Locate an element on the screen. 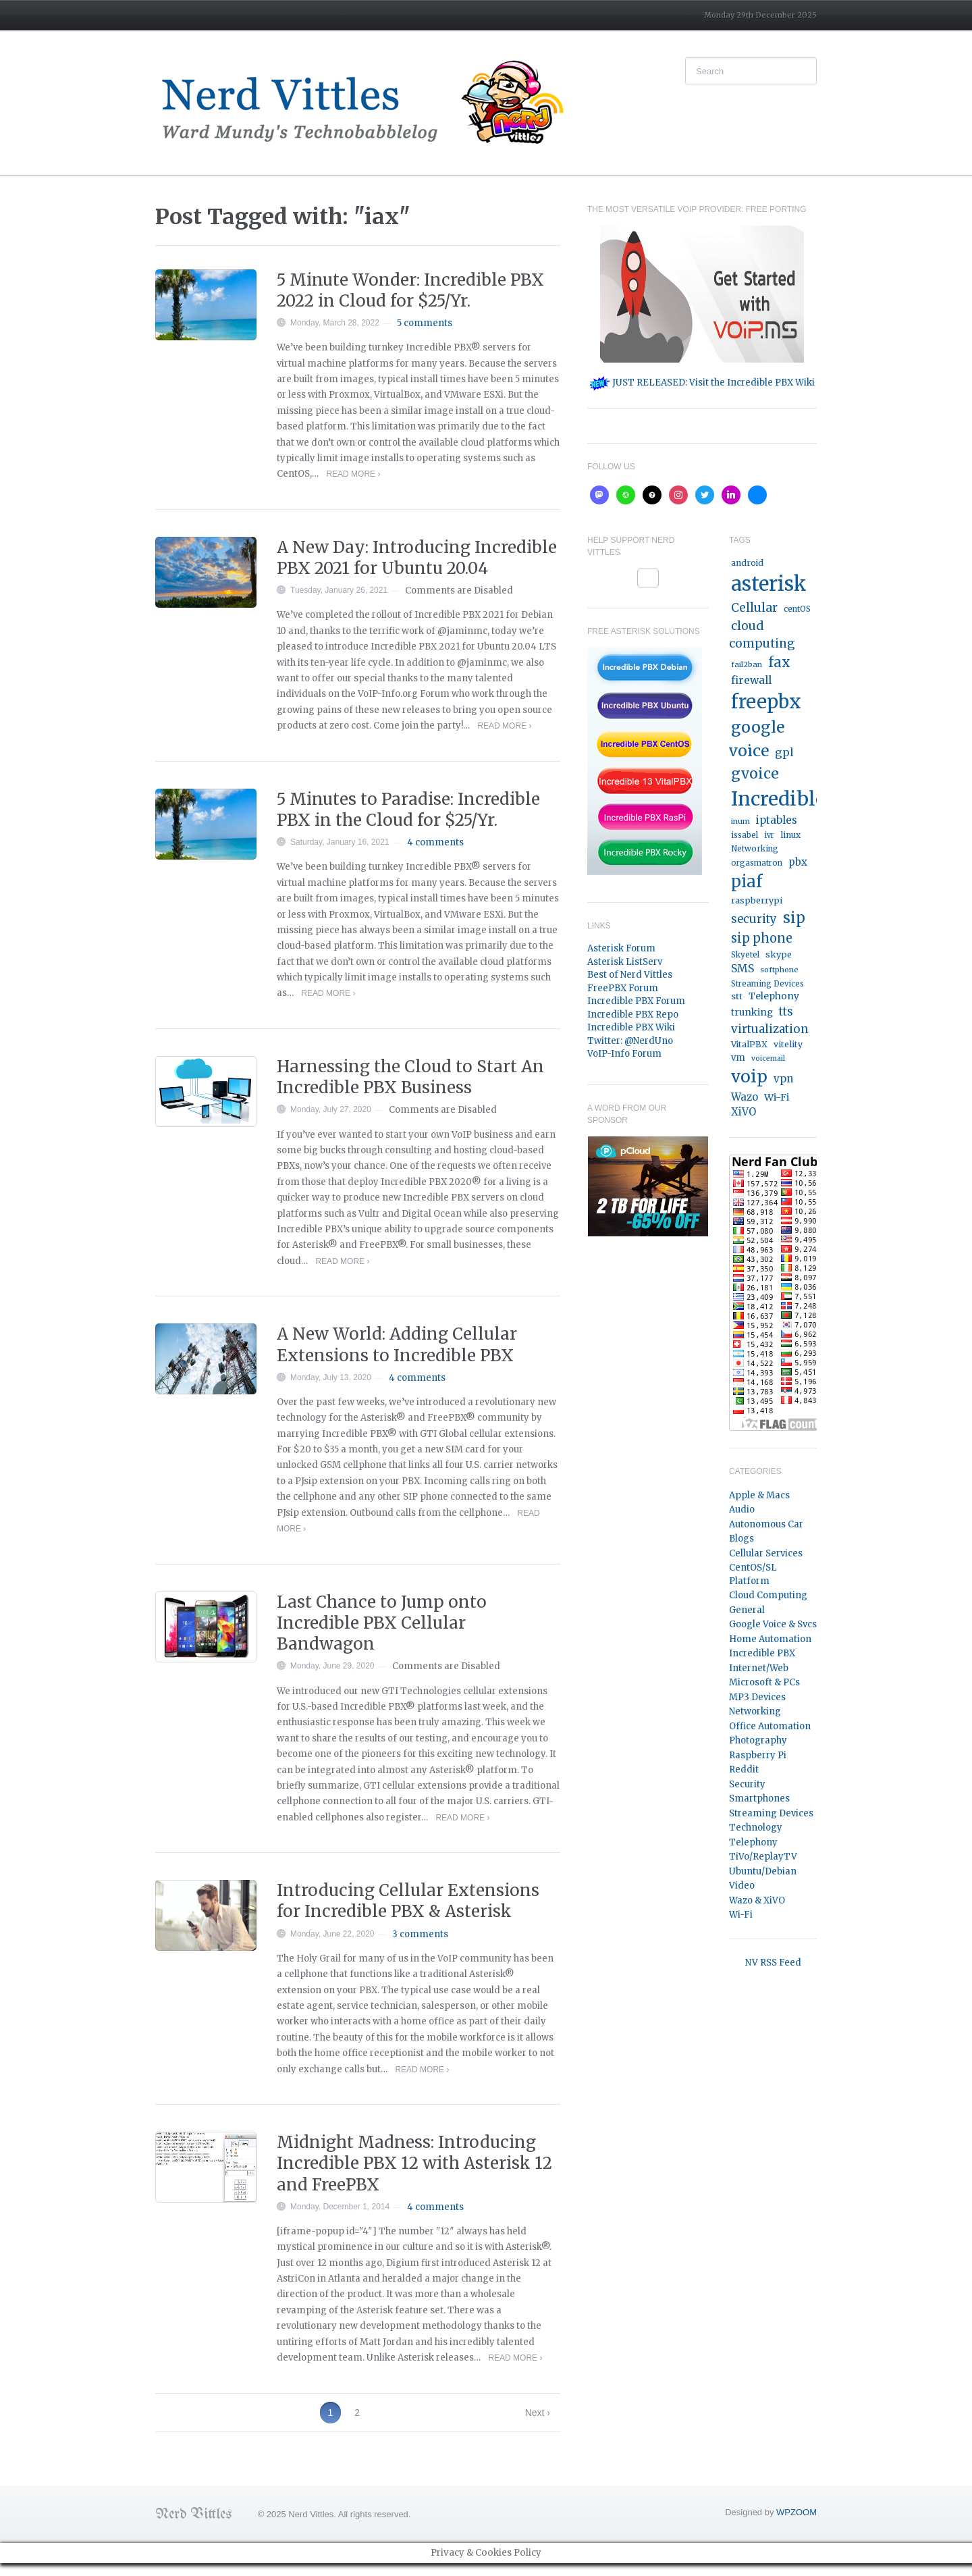  Introducing Cellular Extensions for Incredible PBX & Asterisk is located at coordinates (408, 1901).